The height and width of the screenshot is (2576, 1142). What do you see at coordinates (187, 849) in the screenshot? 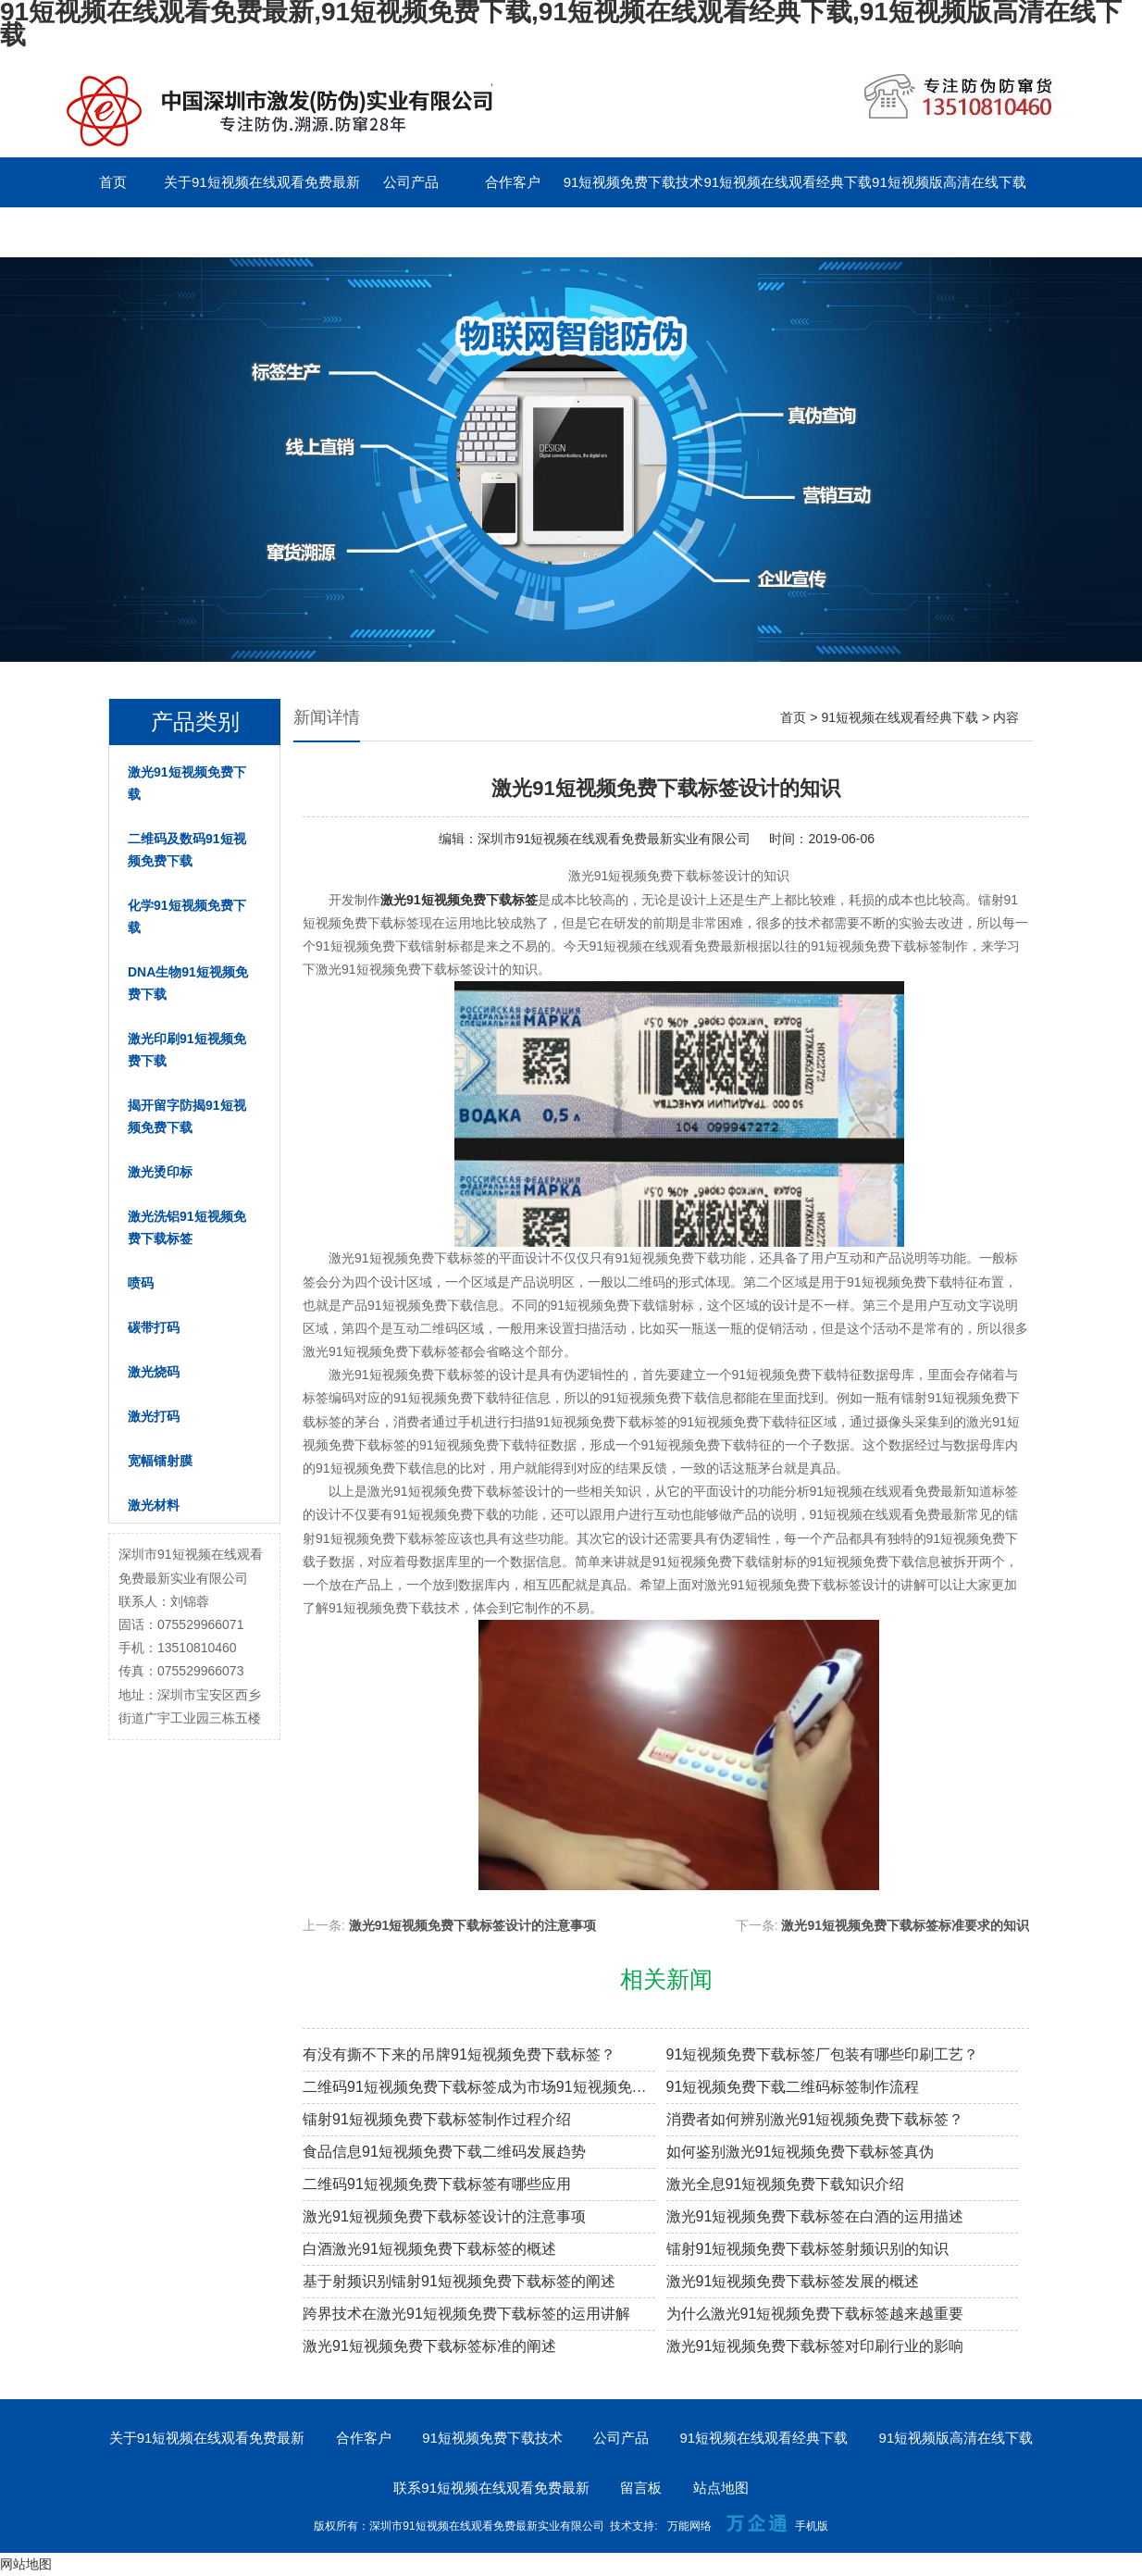
I see `二维码及数码91短视频免费下载` at bounding box center [187, 849].